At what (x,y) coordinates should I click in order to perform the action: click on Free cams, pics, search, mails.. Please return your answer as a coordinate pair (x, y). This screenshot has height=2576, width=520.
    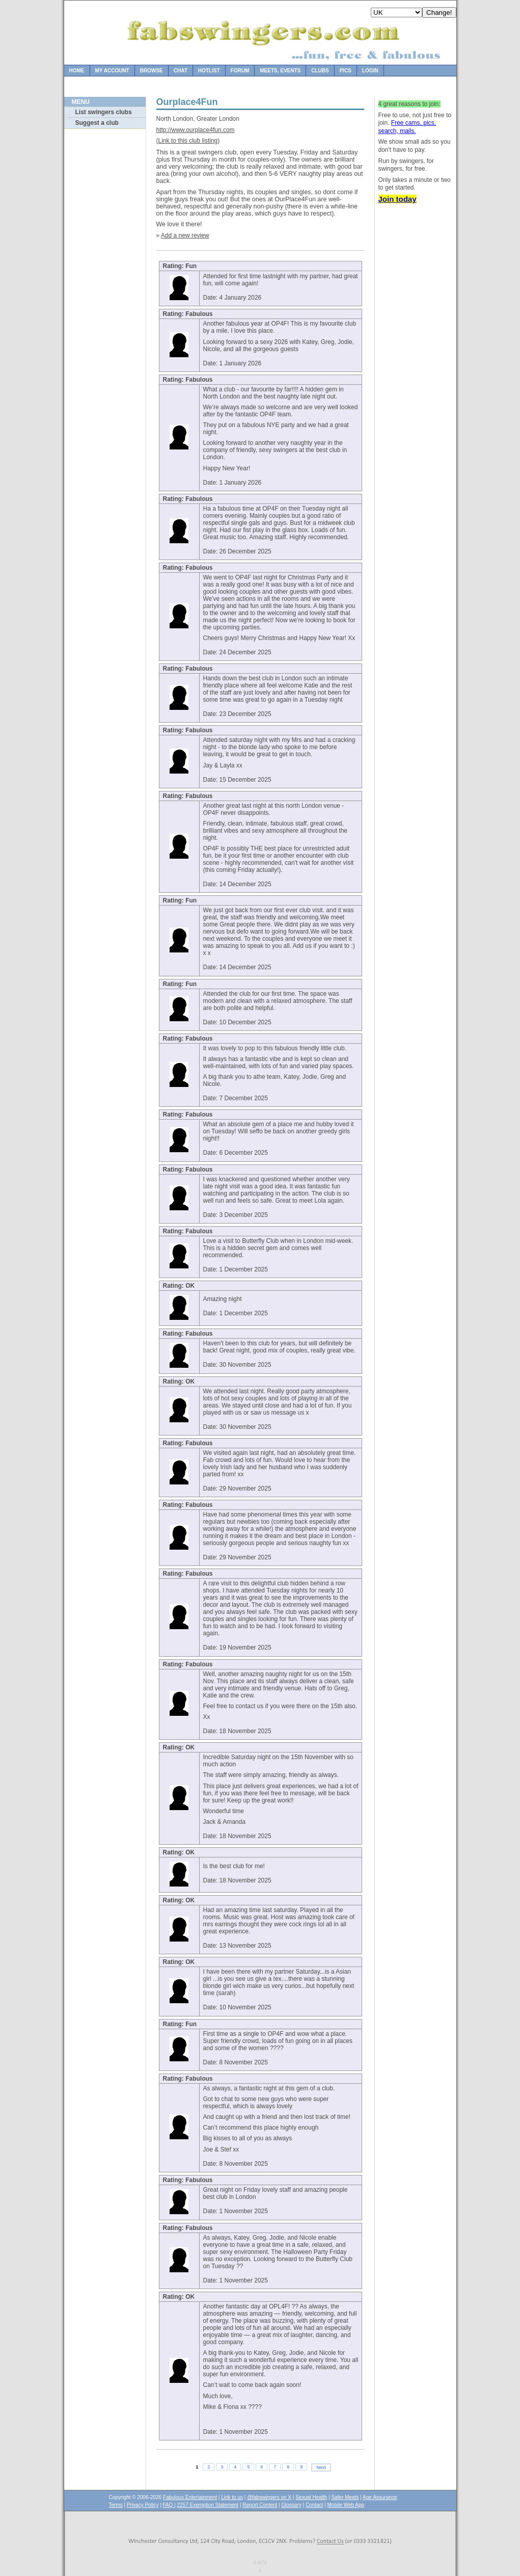
    Looking at the image, I should click on (407, 127).